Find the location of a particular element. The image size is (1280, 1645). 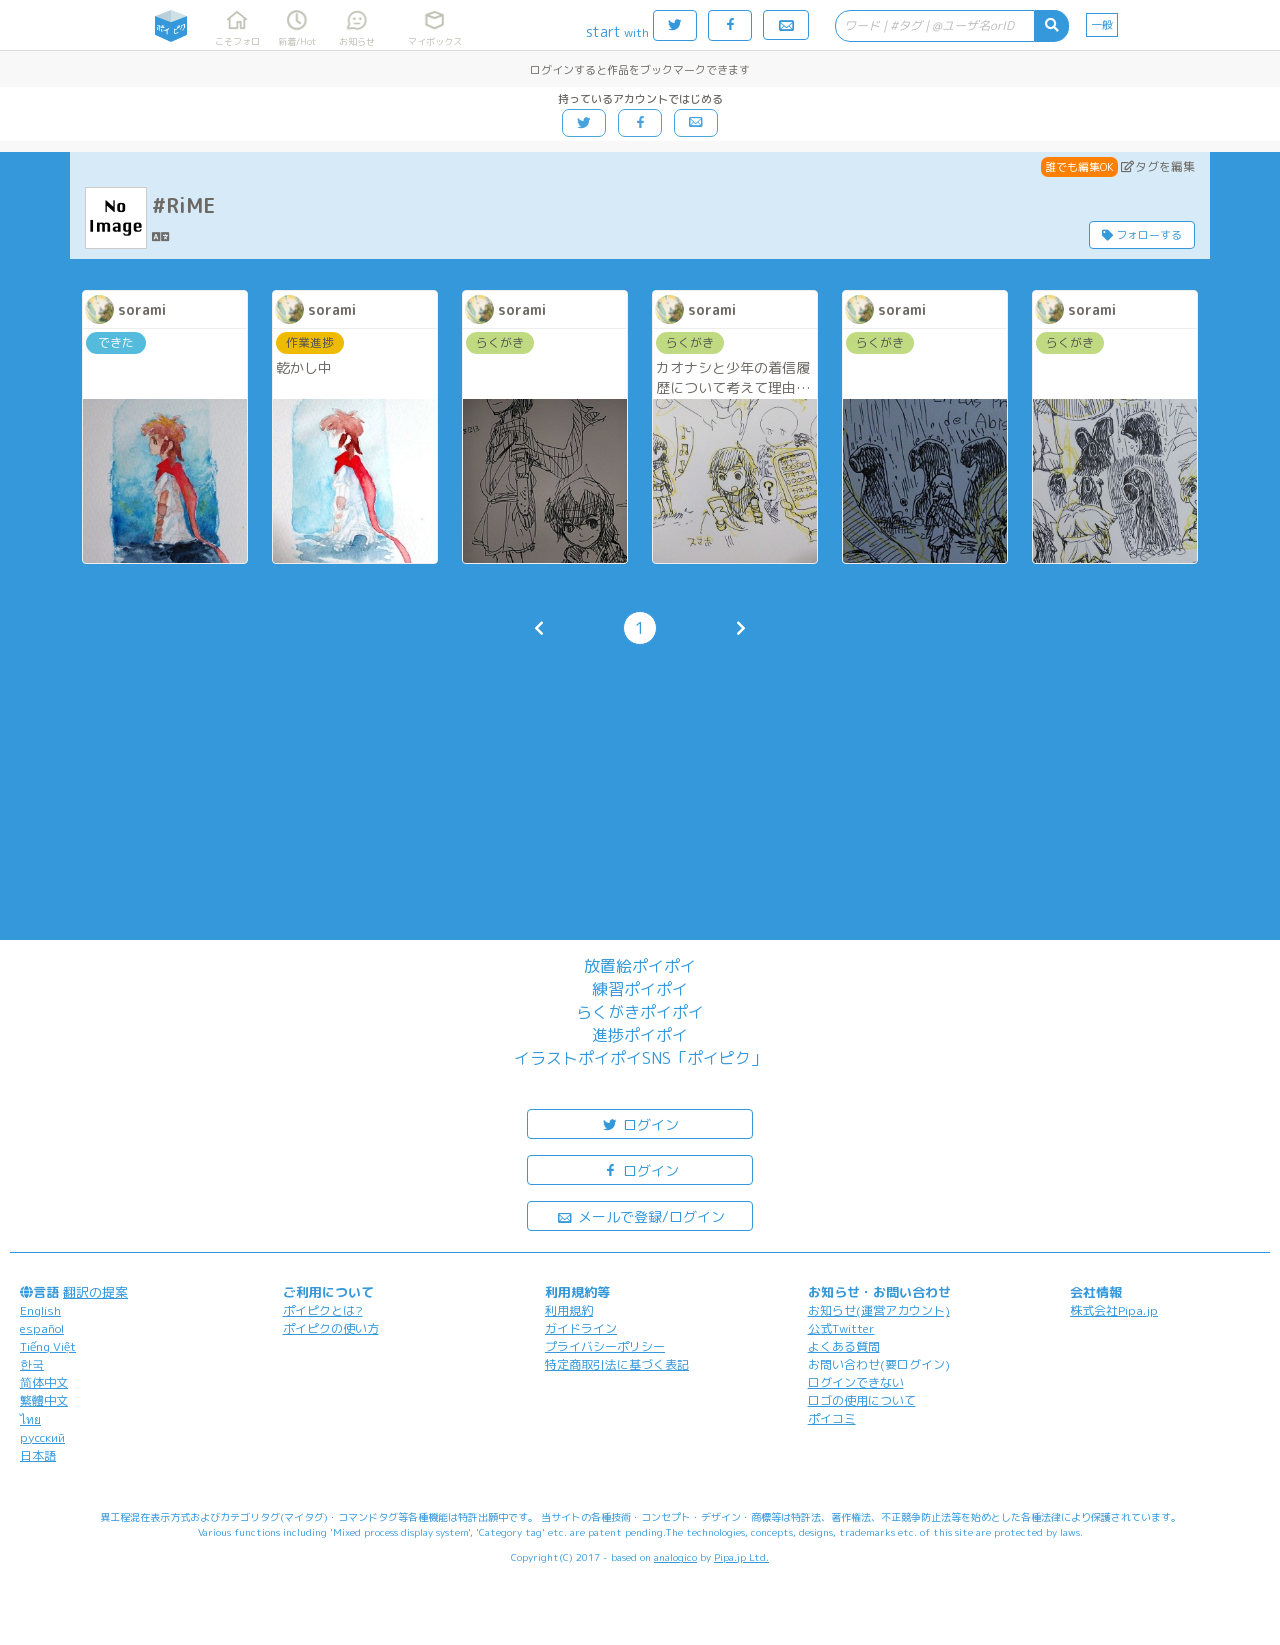

한국 is located at coordinates (32, 1364).